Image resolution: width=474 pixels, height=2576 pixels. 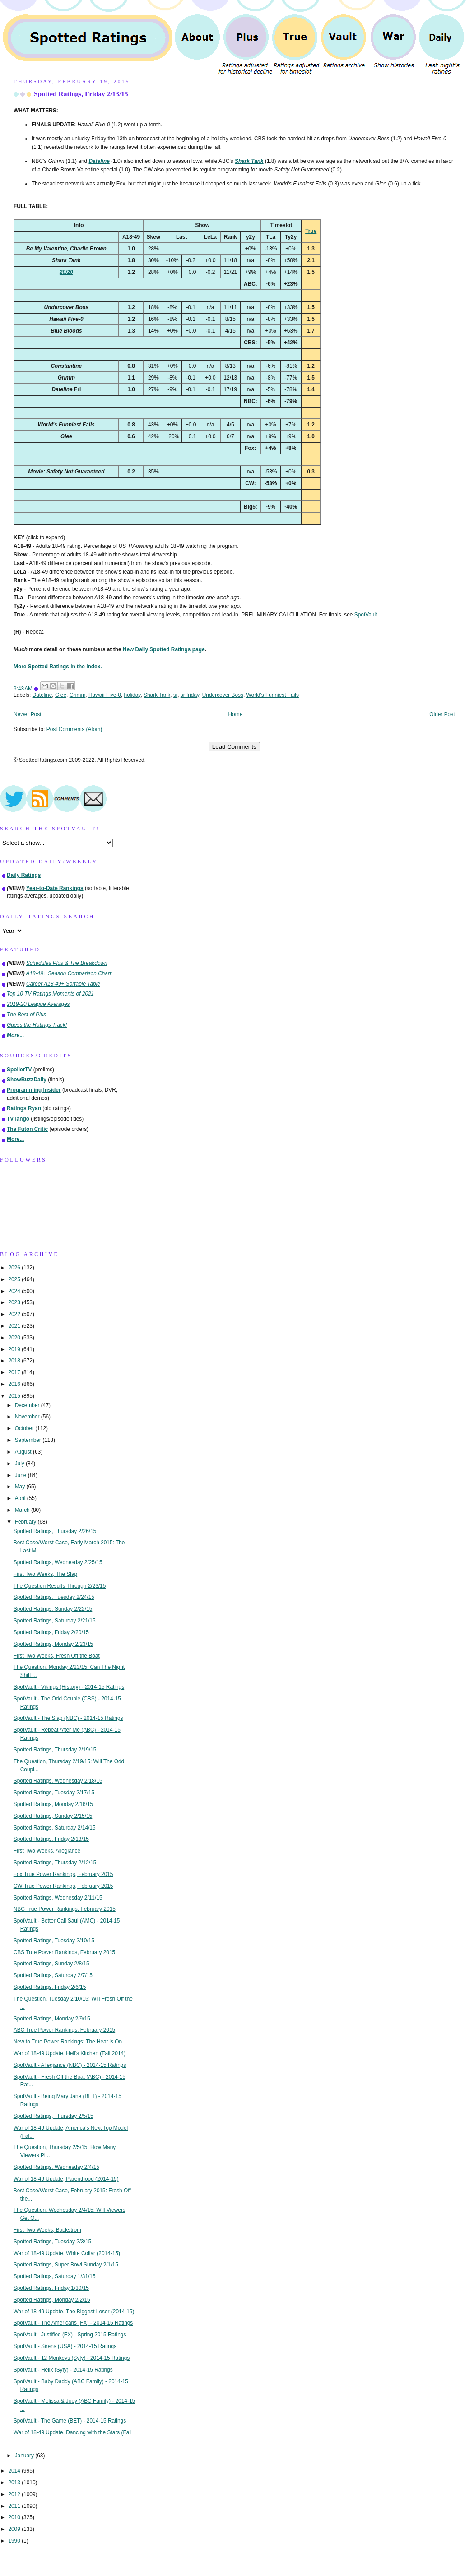 I want to click on Spotted Ratings, Saturday 2/14/15, so click(x=55, y=1828).